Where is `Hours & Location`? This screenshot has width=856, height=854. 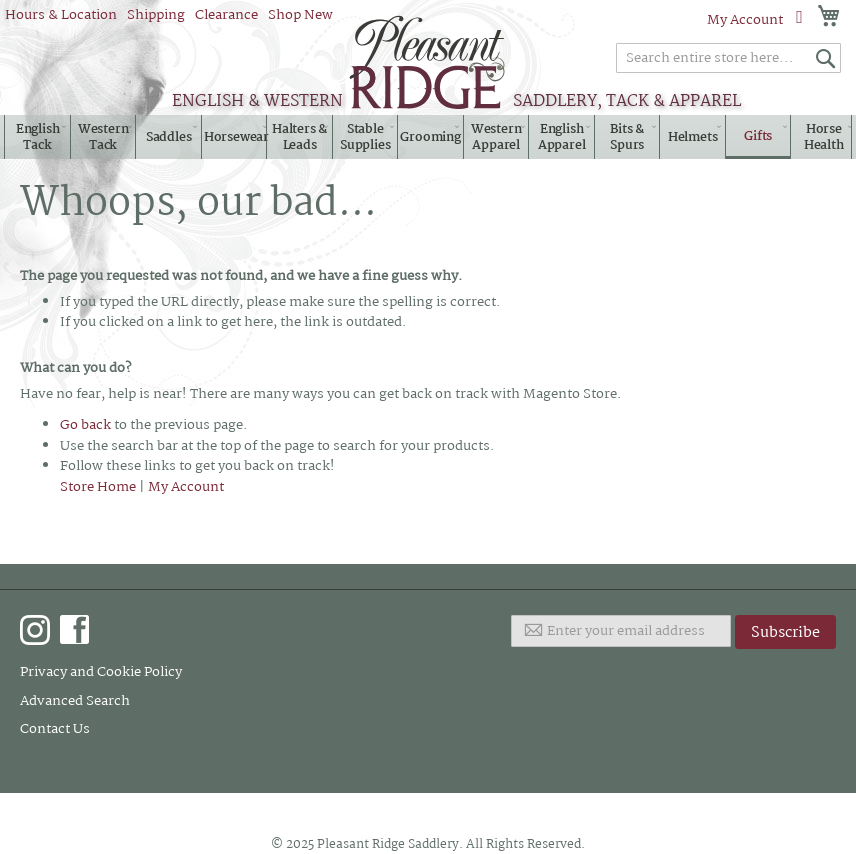
Hours & Location is located at coordinates (61, 15).